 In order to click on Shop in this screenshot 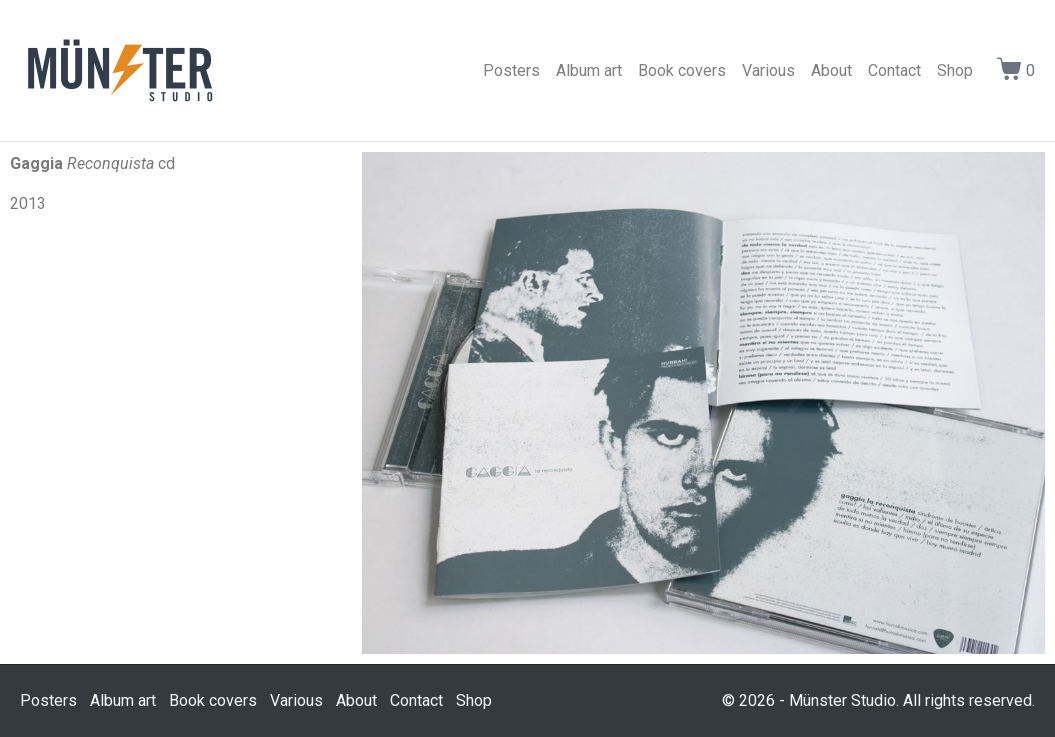, I will do `click(955, 70)`.